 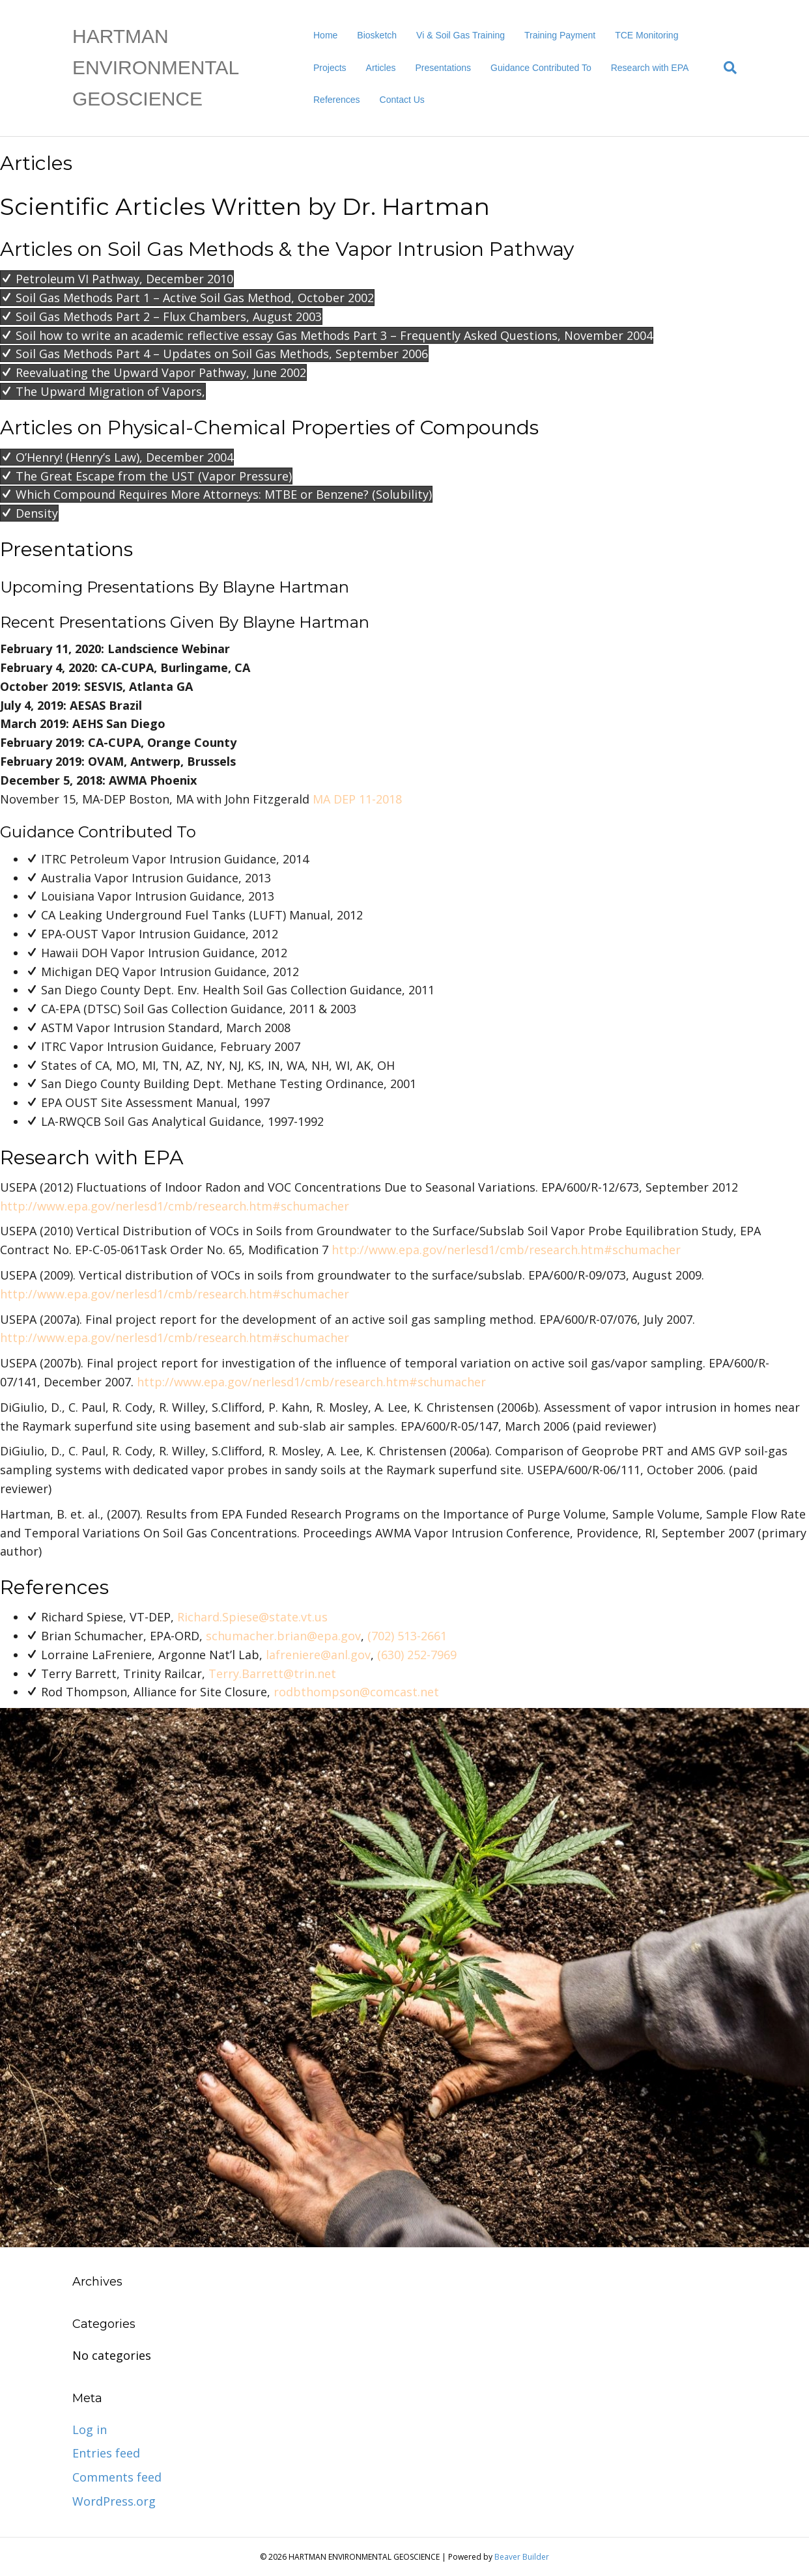 What do you see at coordinates (559, 35) in the screenshot?
I see `Training Payment` at bounding box center [559, 35].